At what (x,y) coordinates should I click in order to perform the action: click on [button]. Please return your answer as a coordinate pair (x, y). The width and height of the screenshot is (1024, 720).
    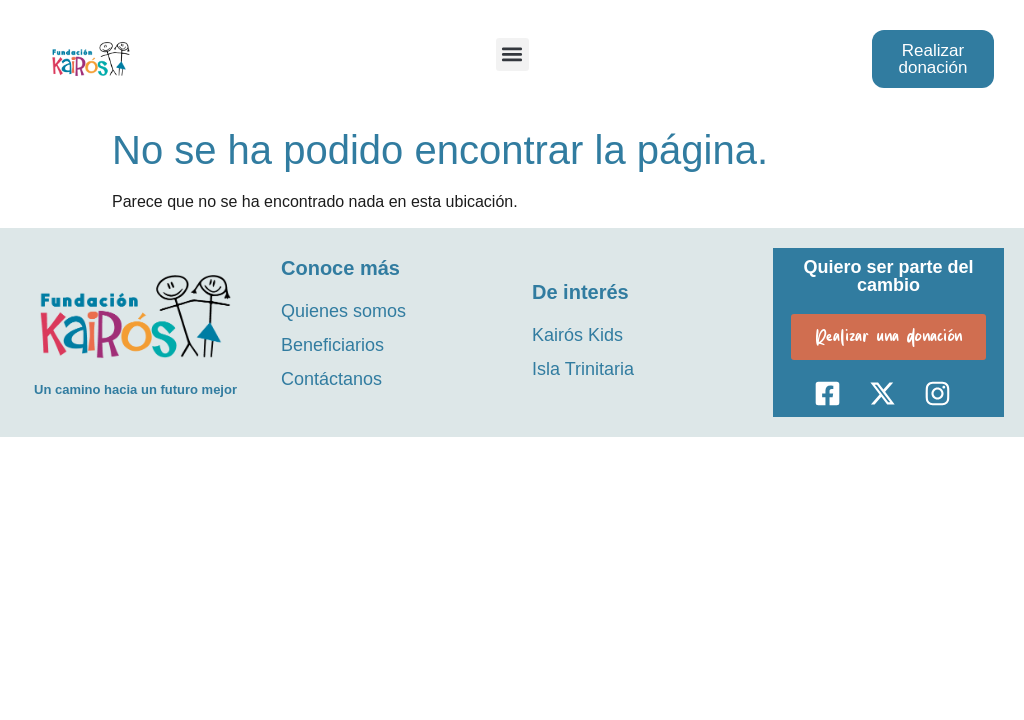
    Looking at the image, I should click on (512, 54).